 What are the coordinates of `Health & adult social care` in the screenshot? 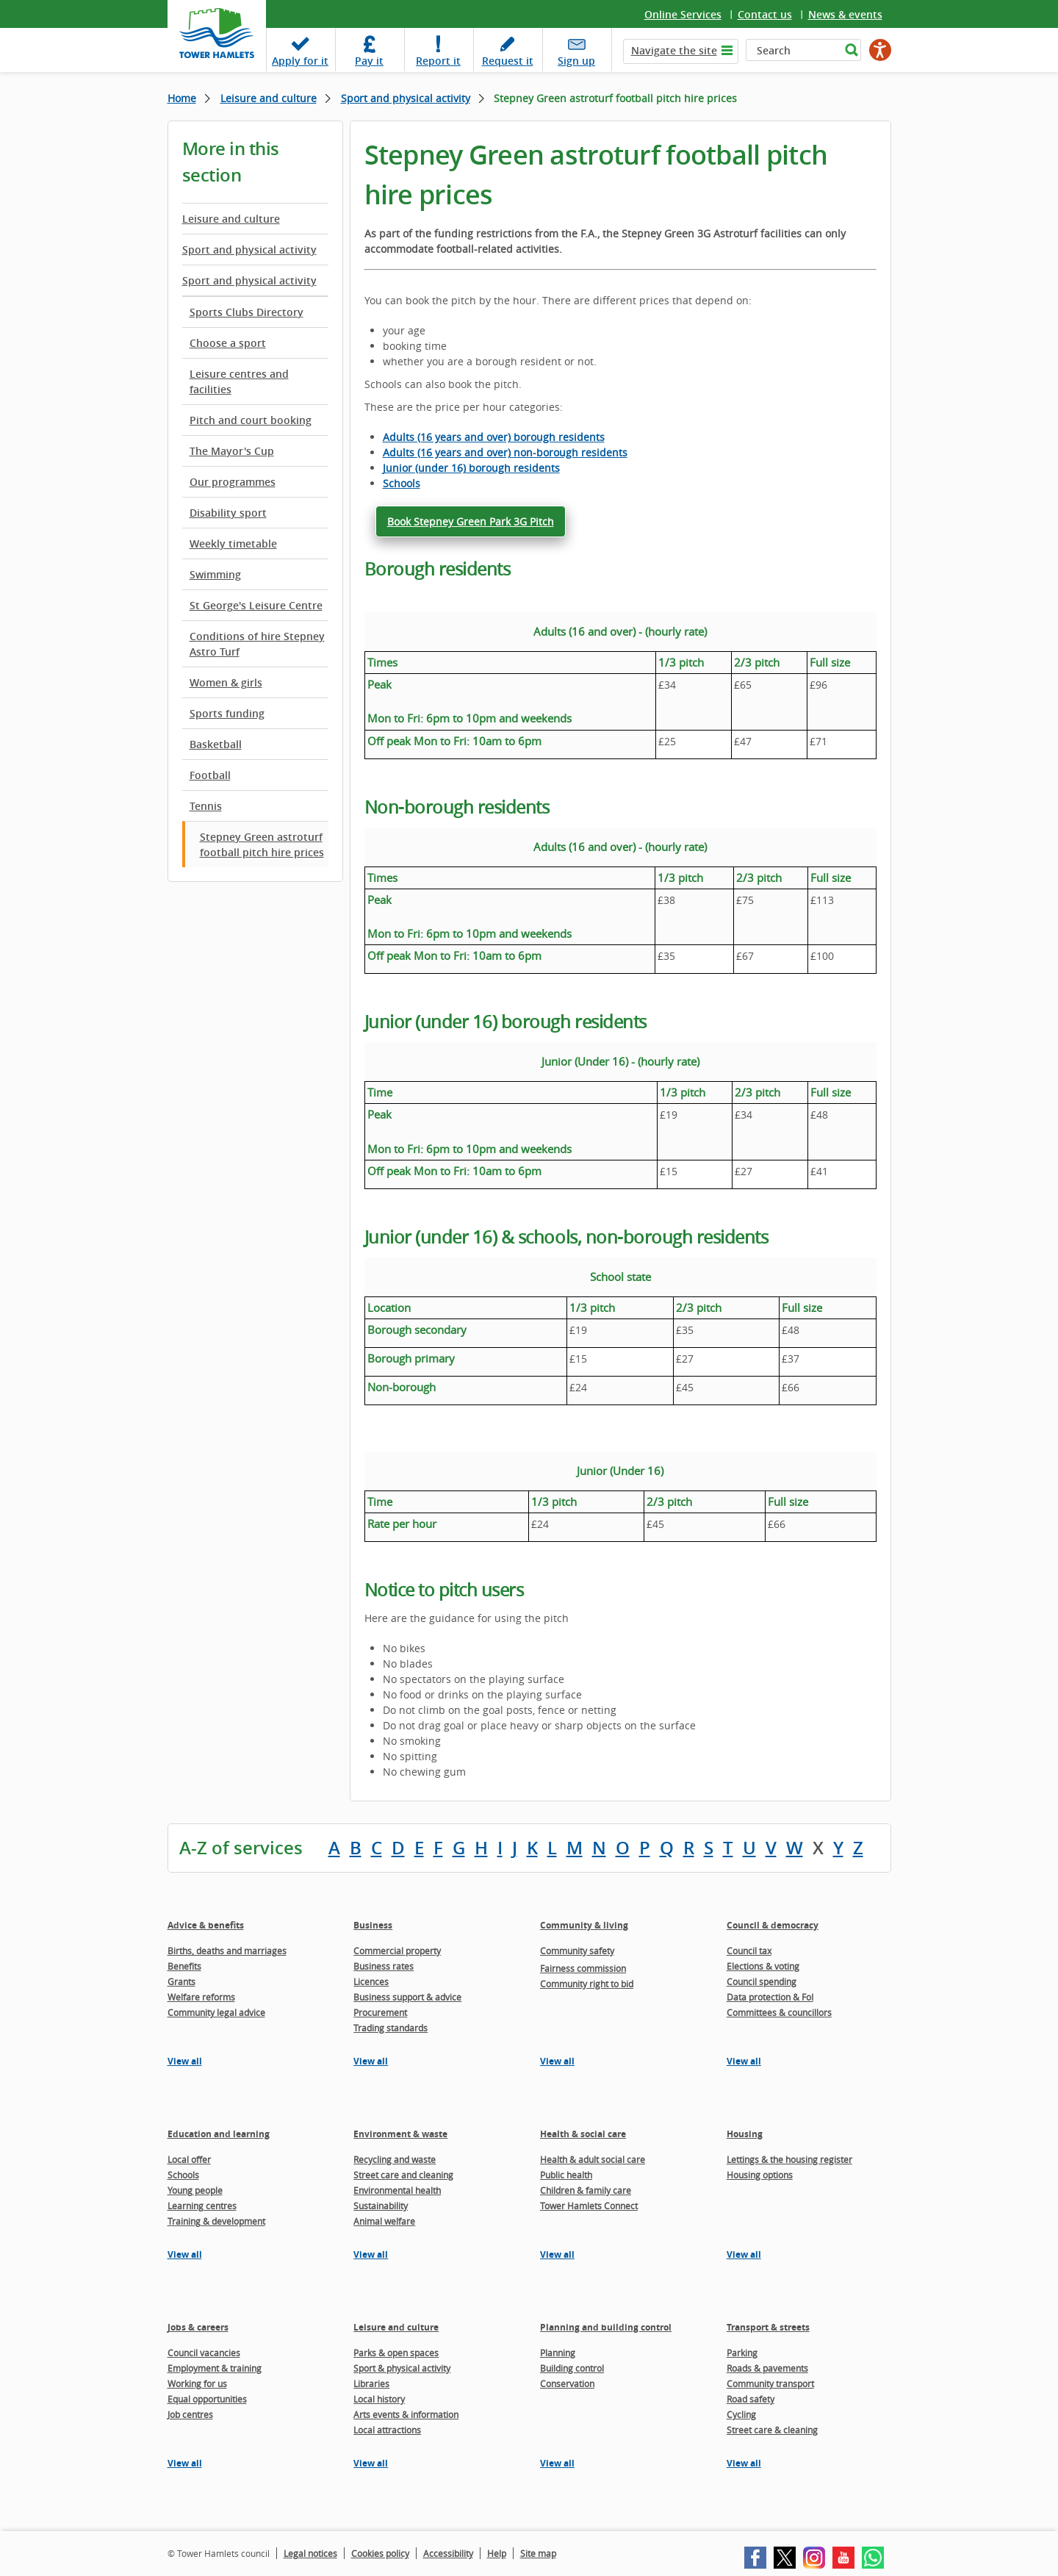 It's located at (592, 2159).